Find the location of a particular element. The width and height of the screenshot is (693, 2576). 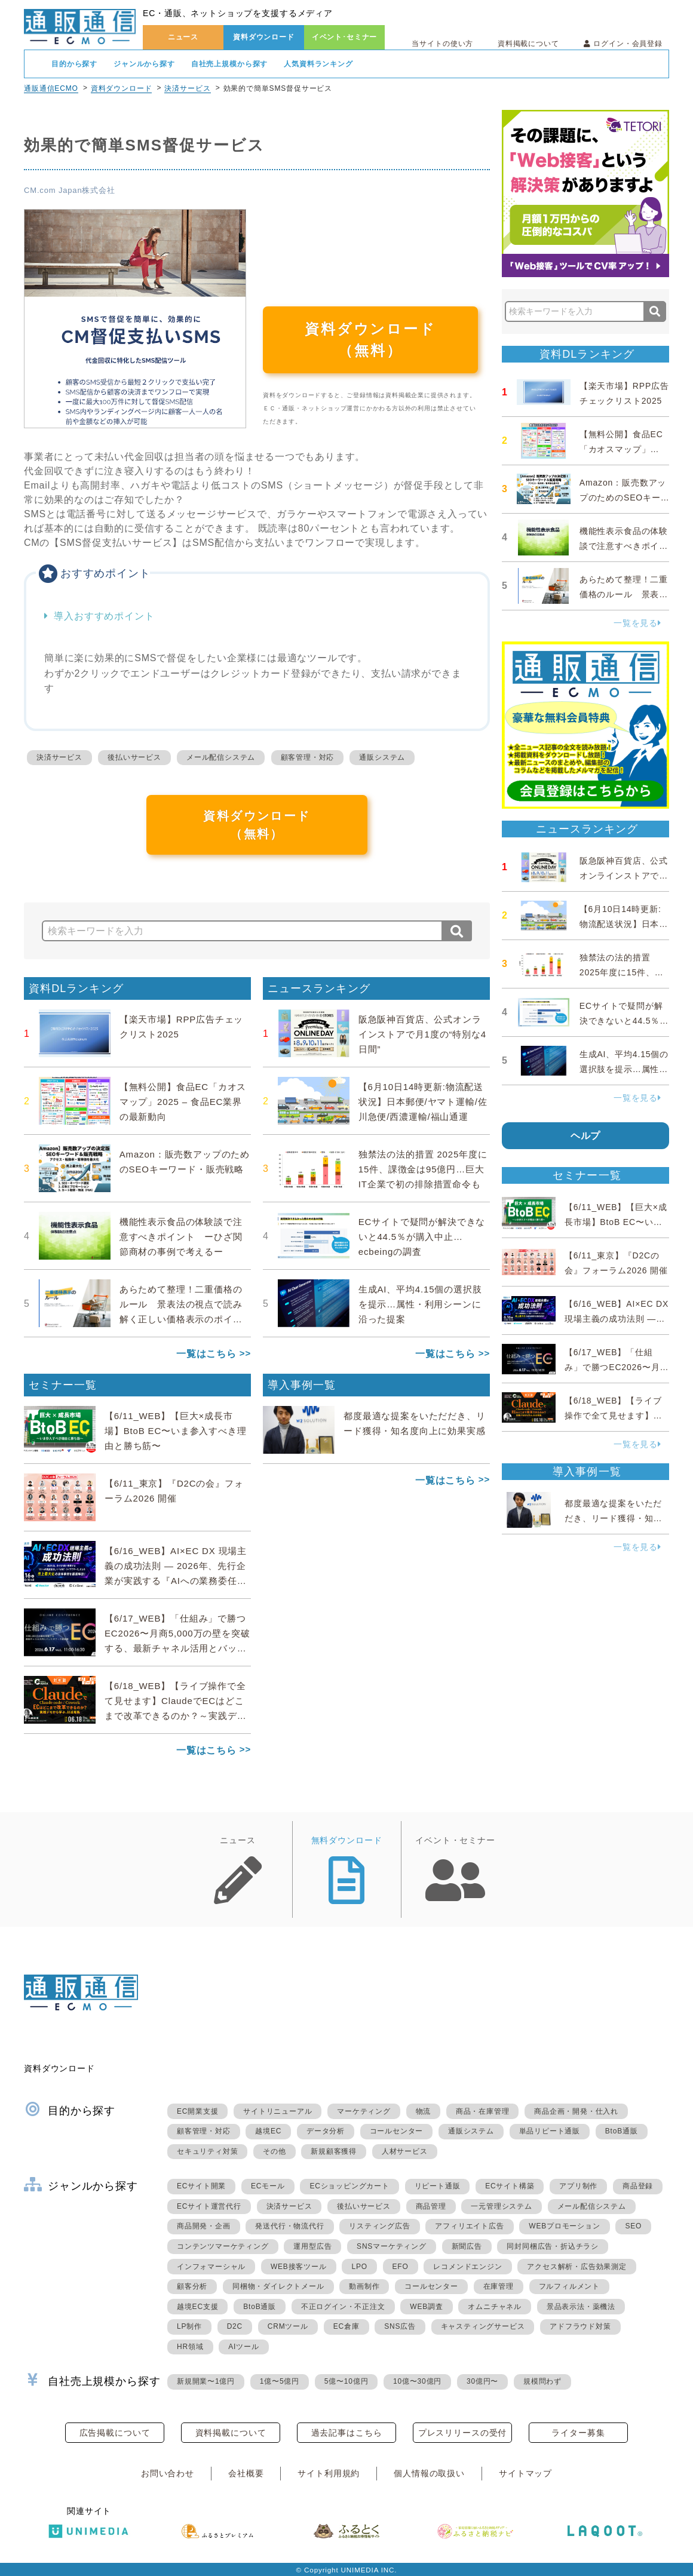

会社概要 is located at coordinates (245, 2473).